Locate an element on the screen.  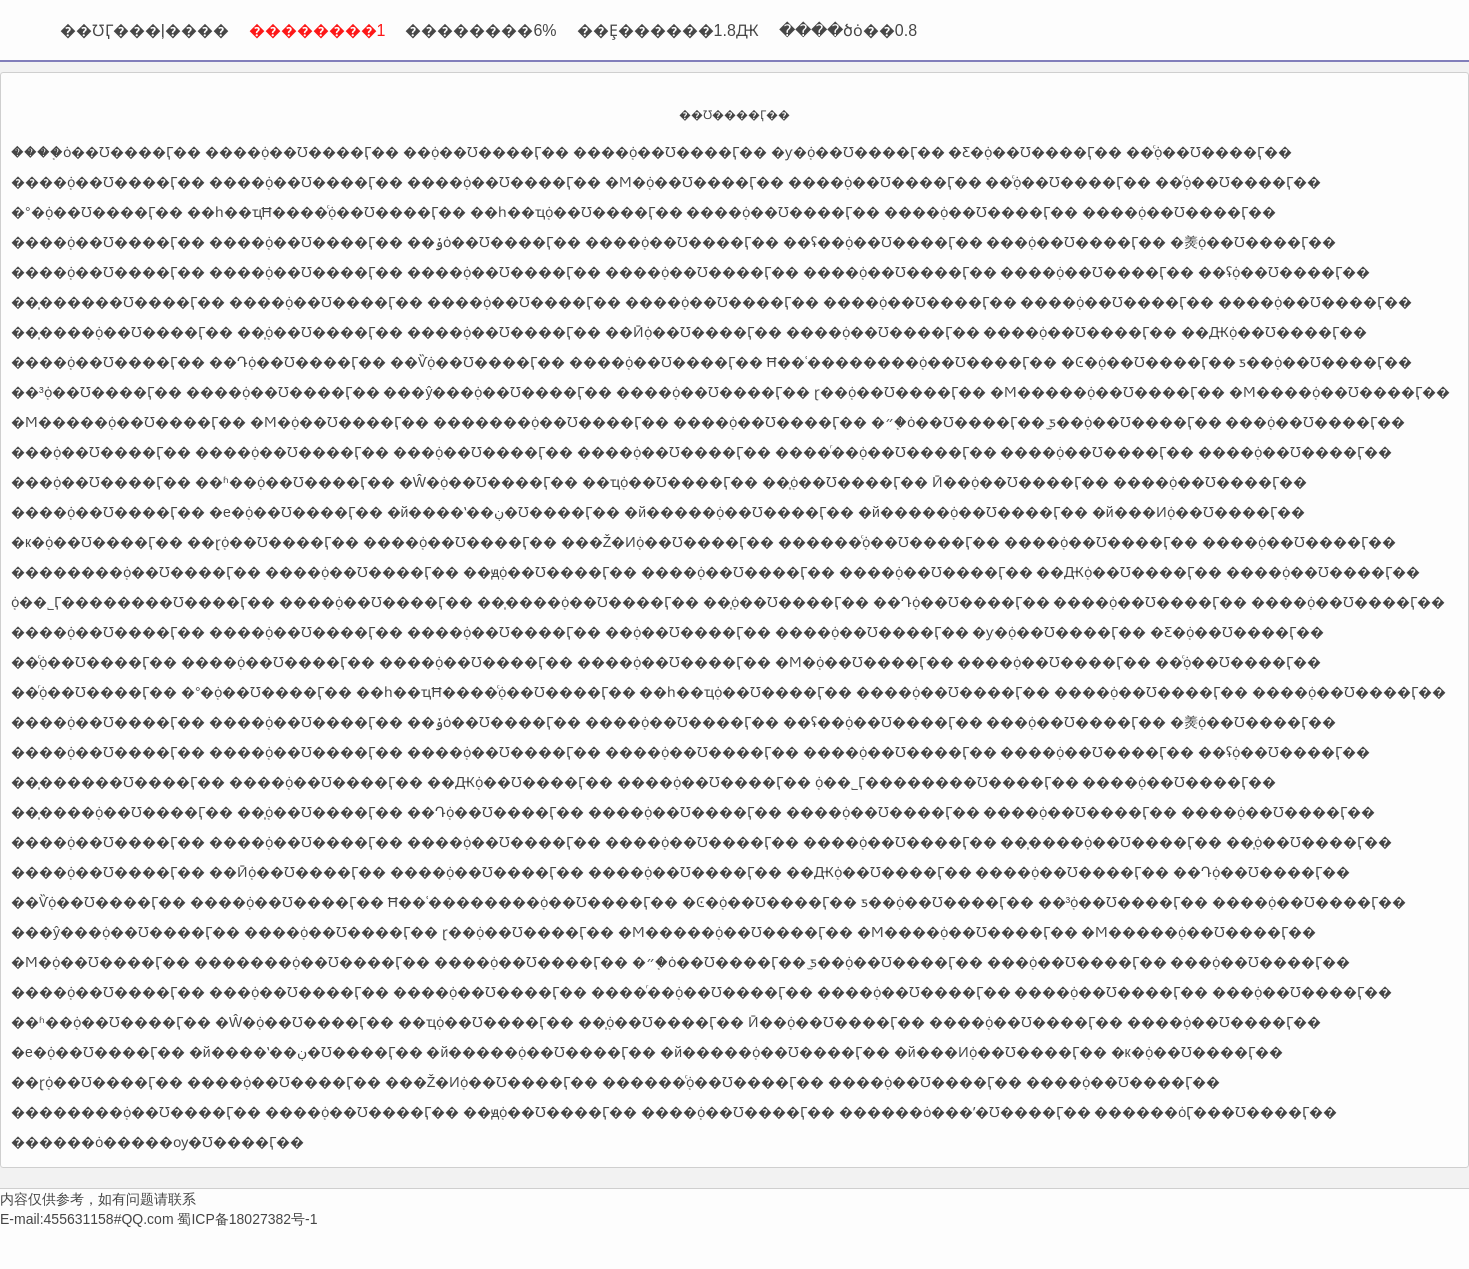
����ծȯ��0.8 is located at coordinates (848, 30).